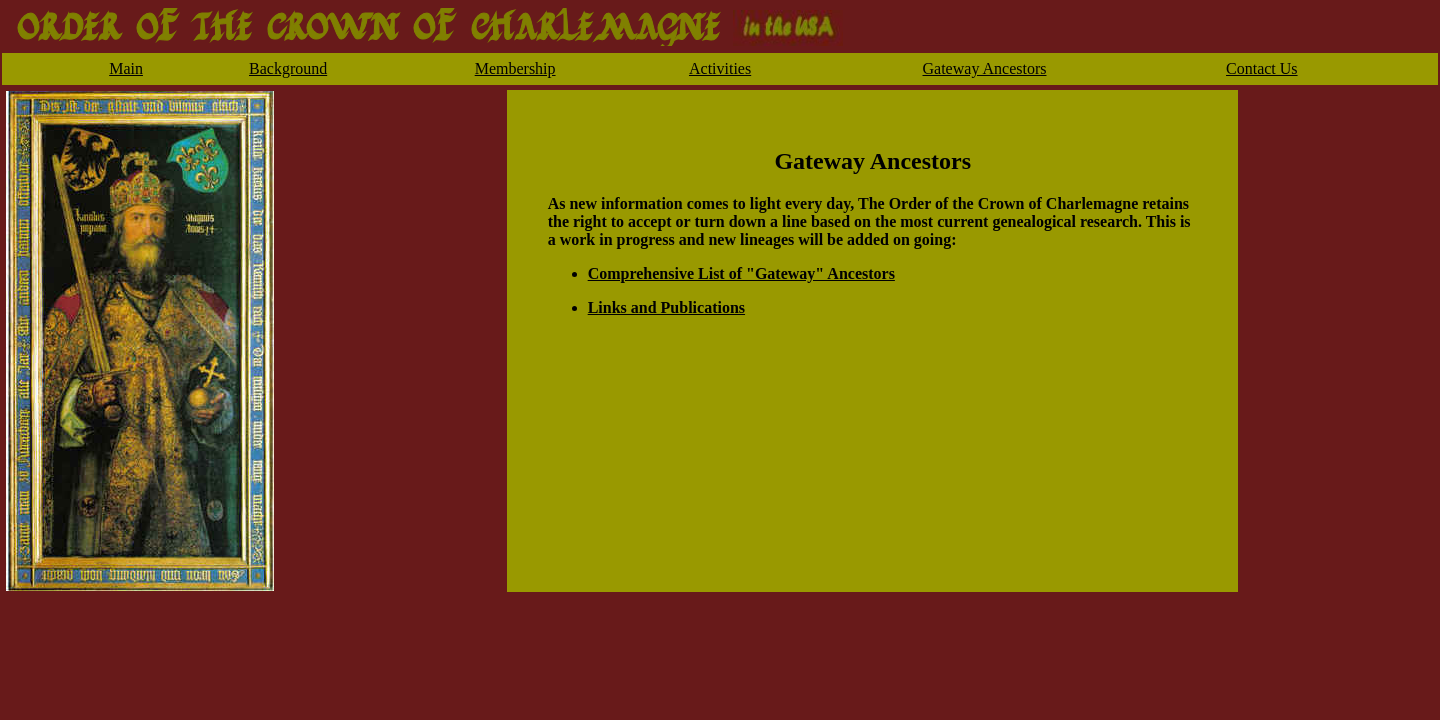  Describe the element at coordinates (515, 68) in the screenshot. I see `Membership` at that location.